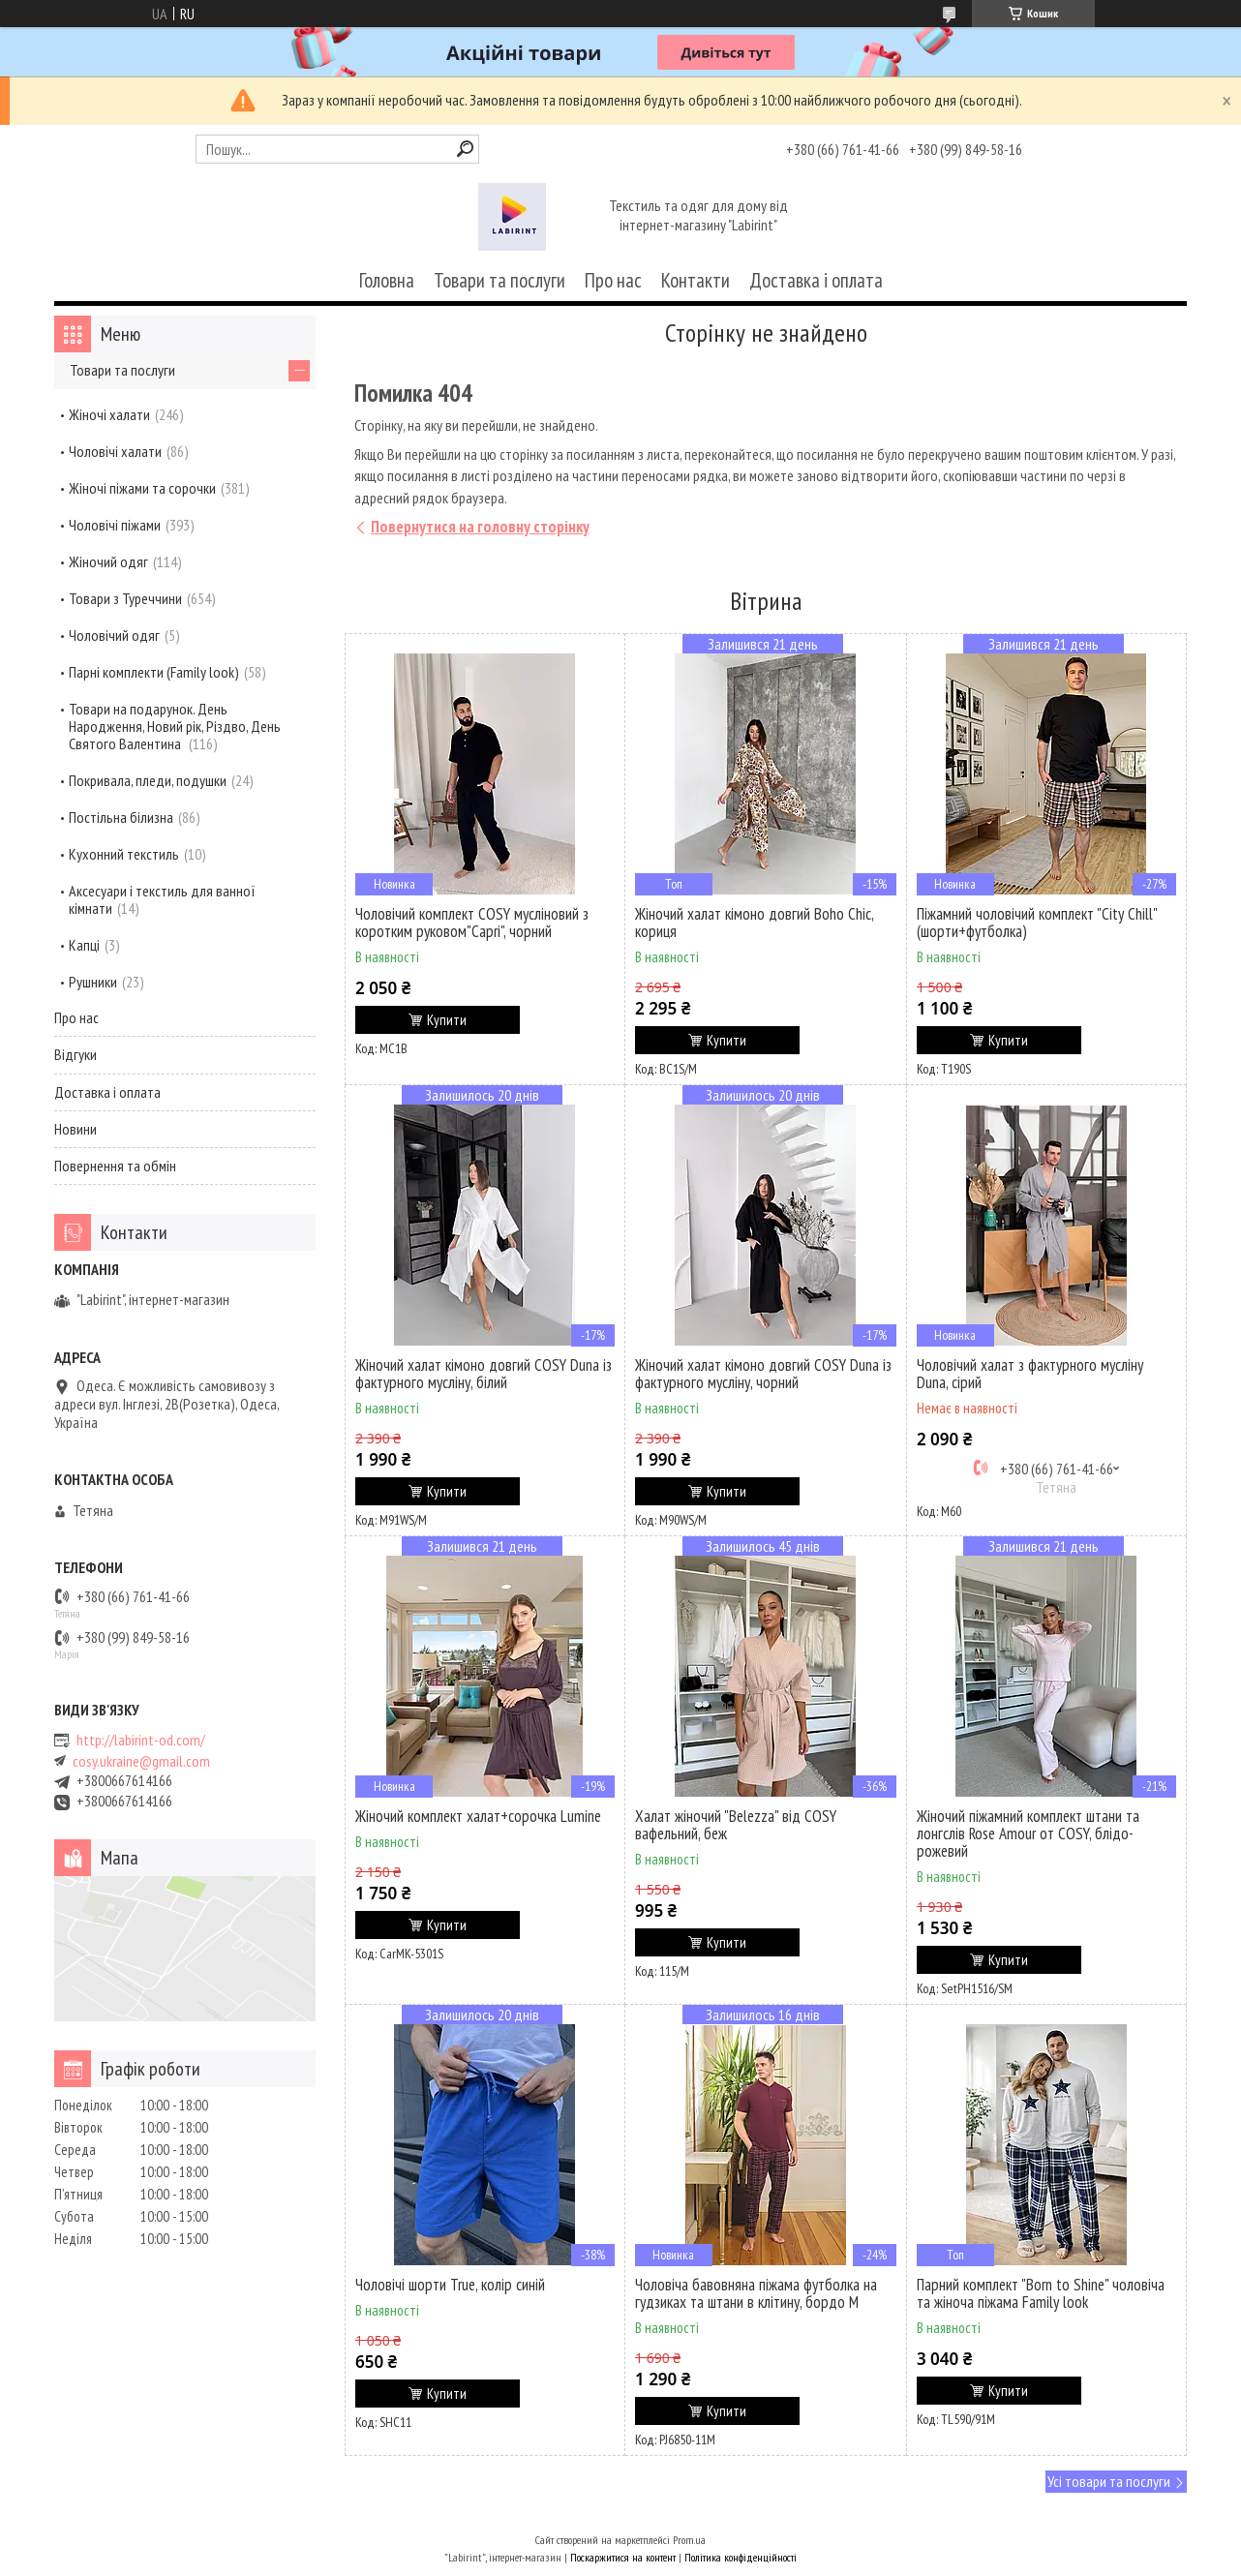  Describe the element at coordinates (499, 280) in the screenshot. I see `Товари та послуги` at that location.